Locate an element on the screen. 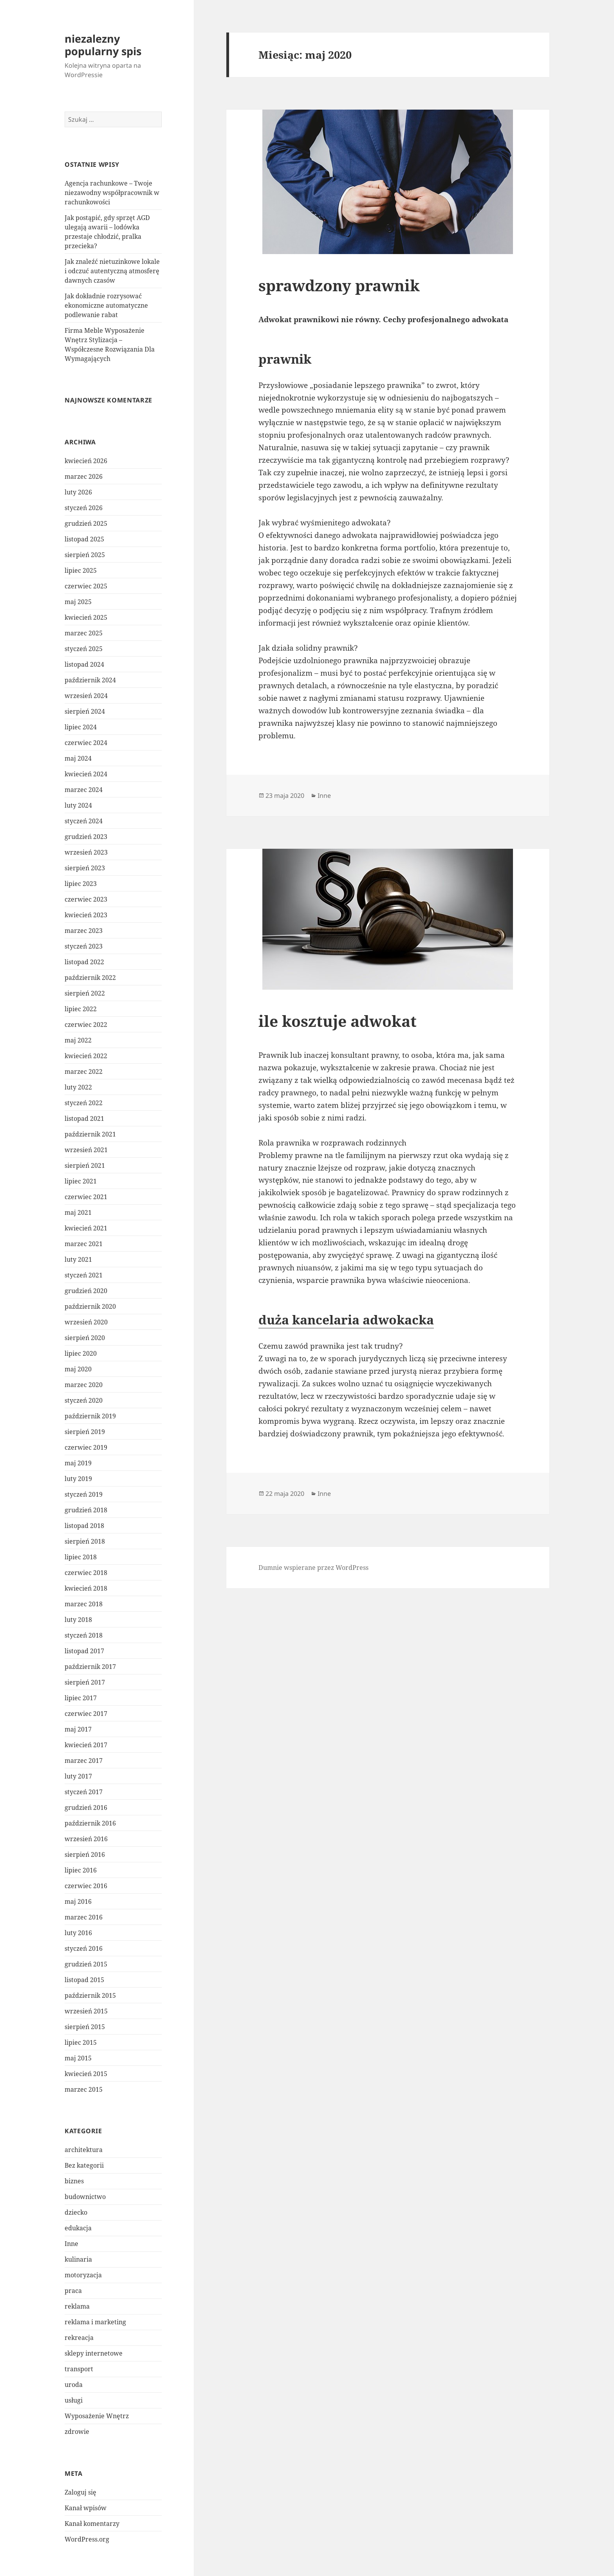 The image size is (614, 2576). październik 2015 is located at coordinates (90, 1995).